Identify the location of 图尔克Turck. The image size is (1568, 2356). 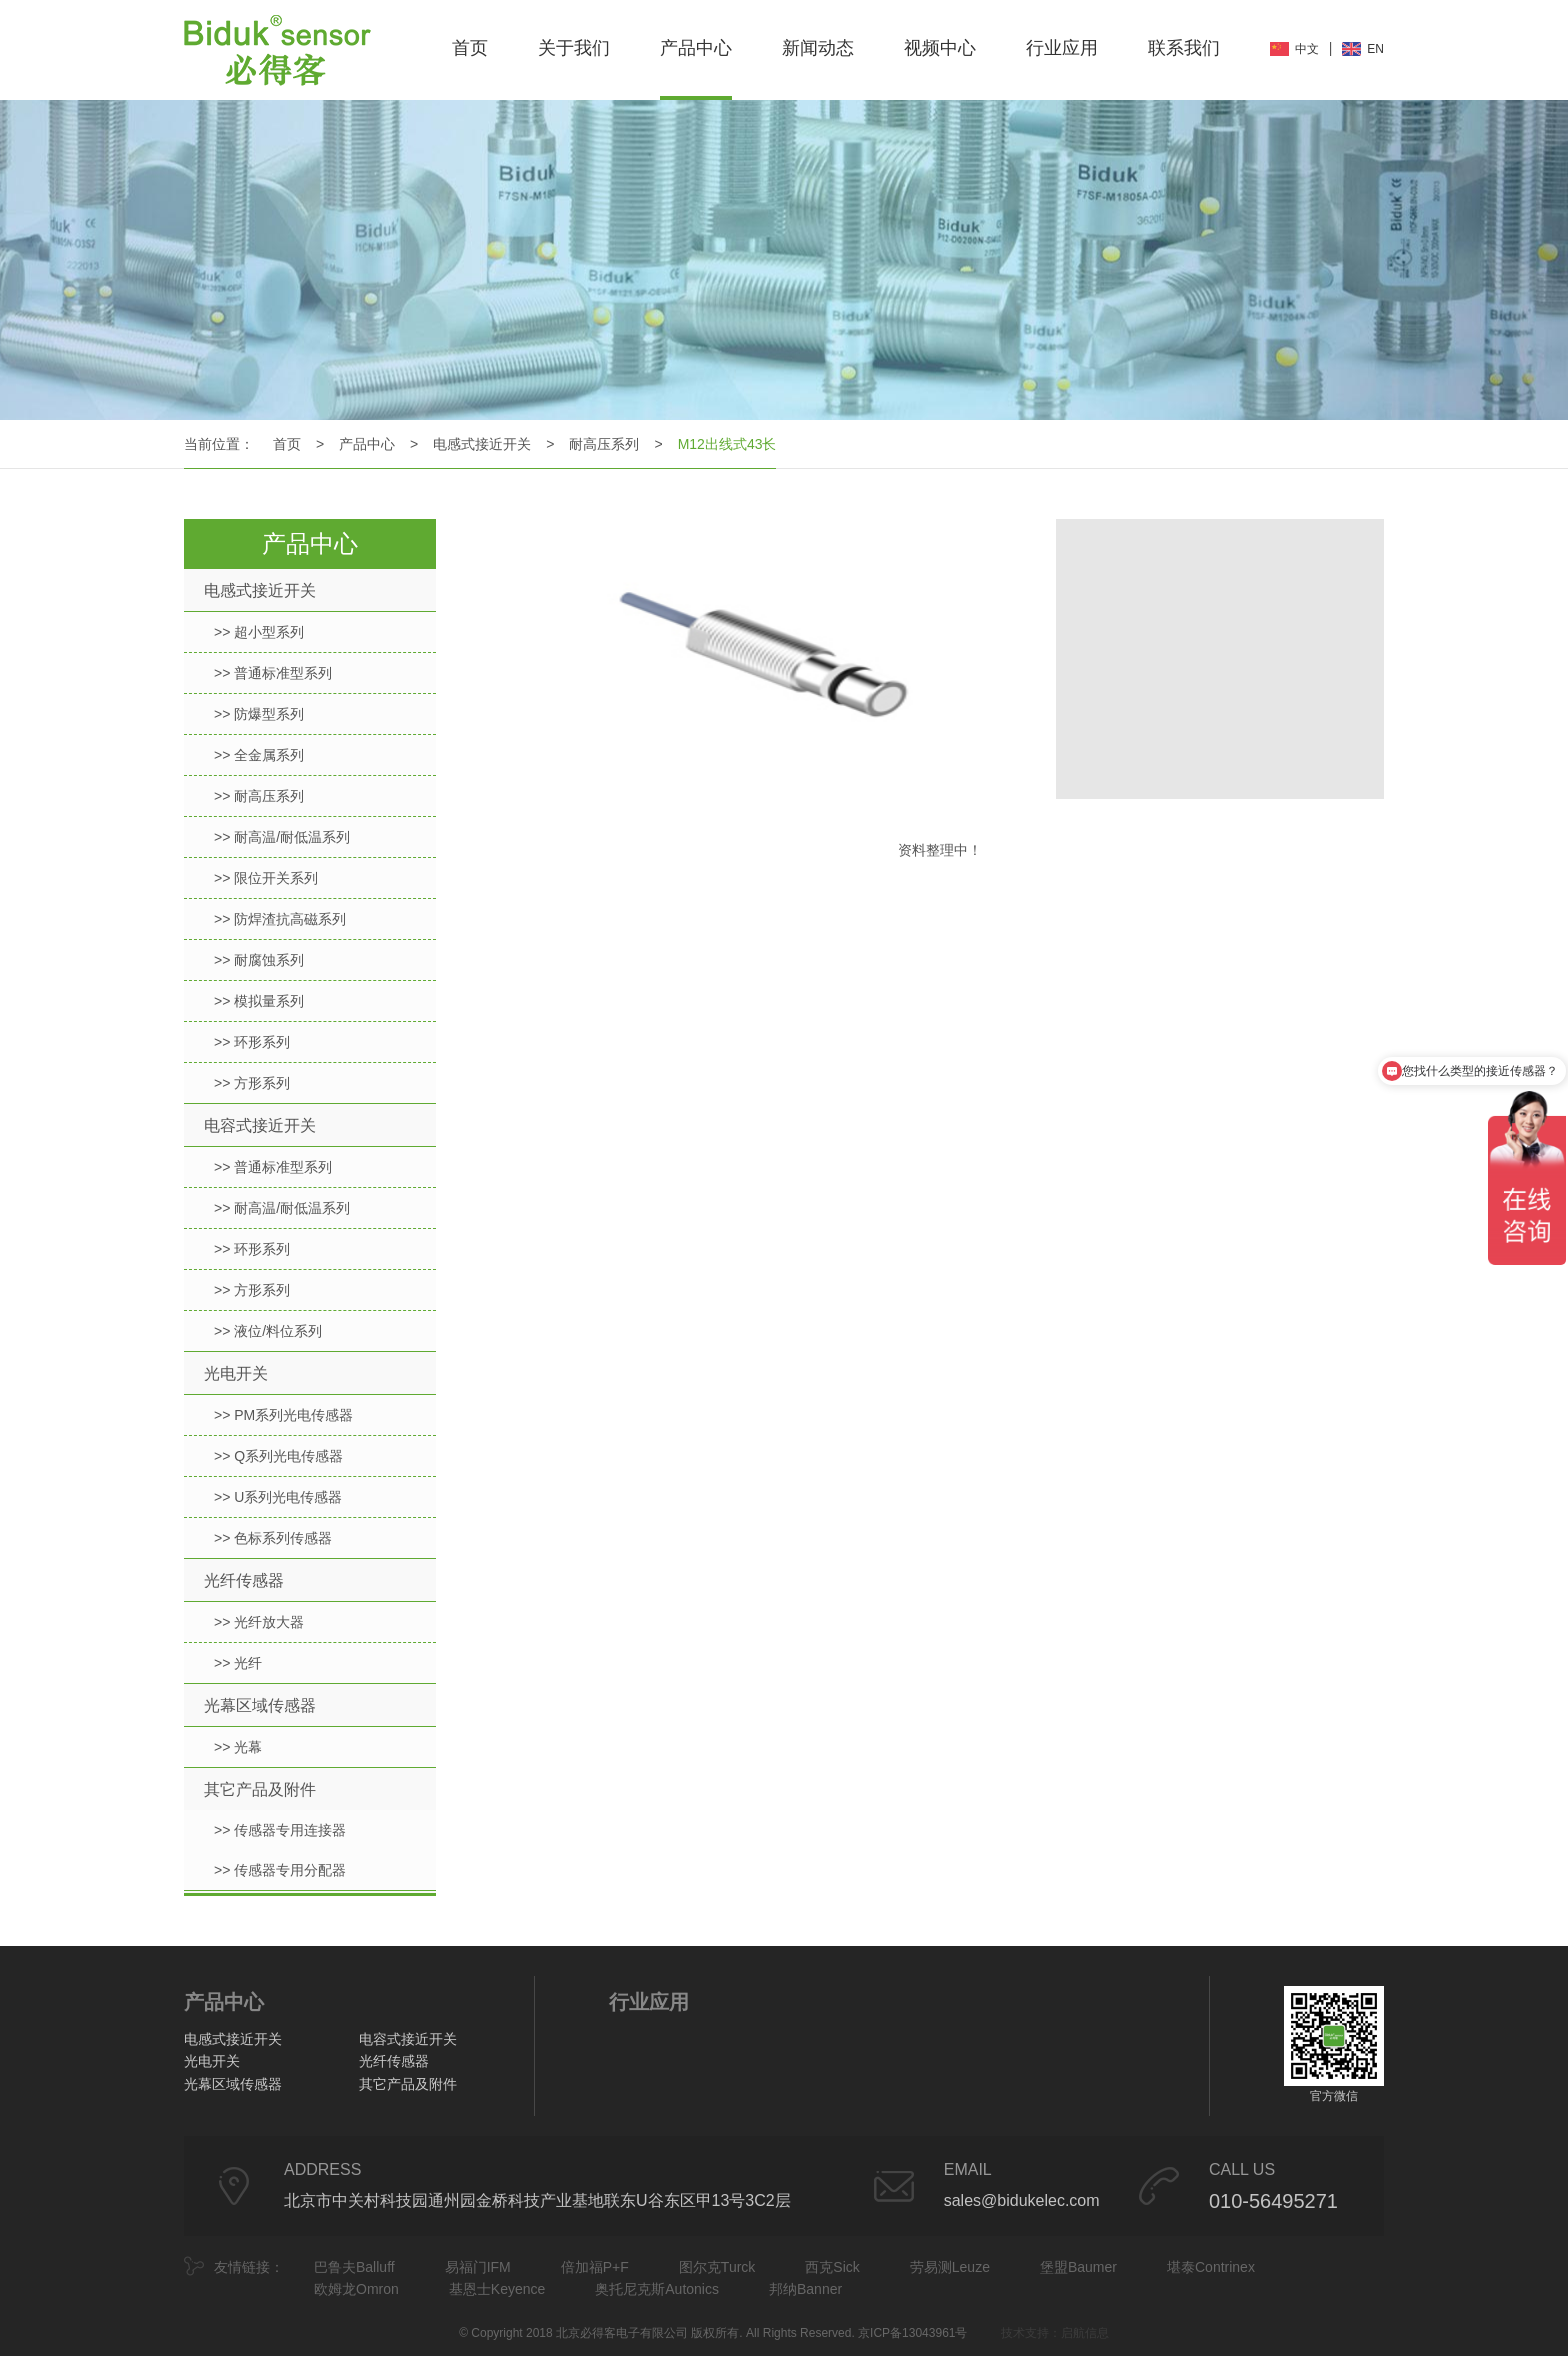
(717, 2267).